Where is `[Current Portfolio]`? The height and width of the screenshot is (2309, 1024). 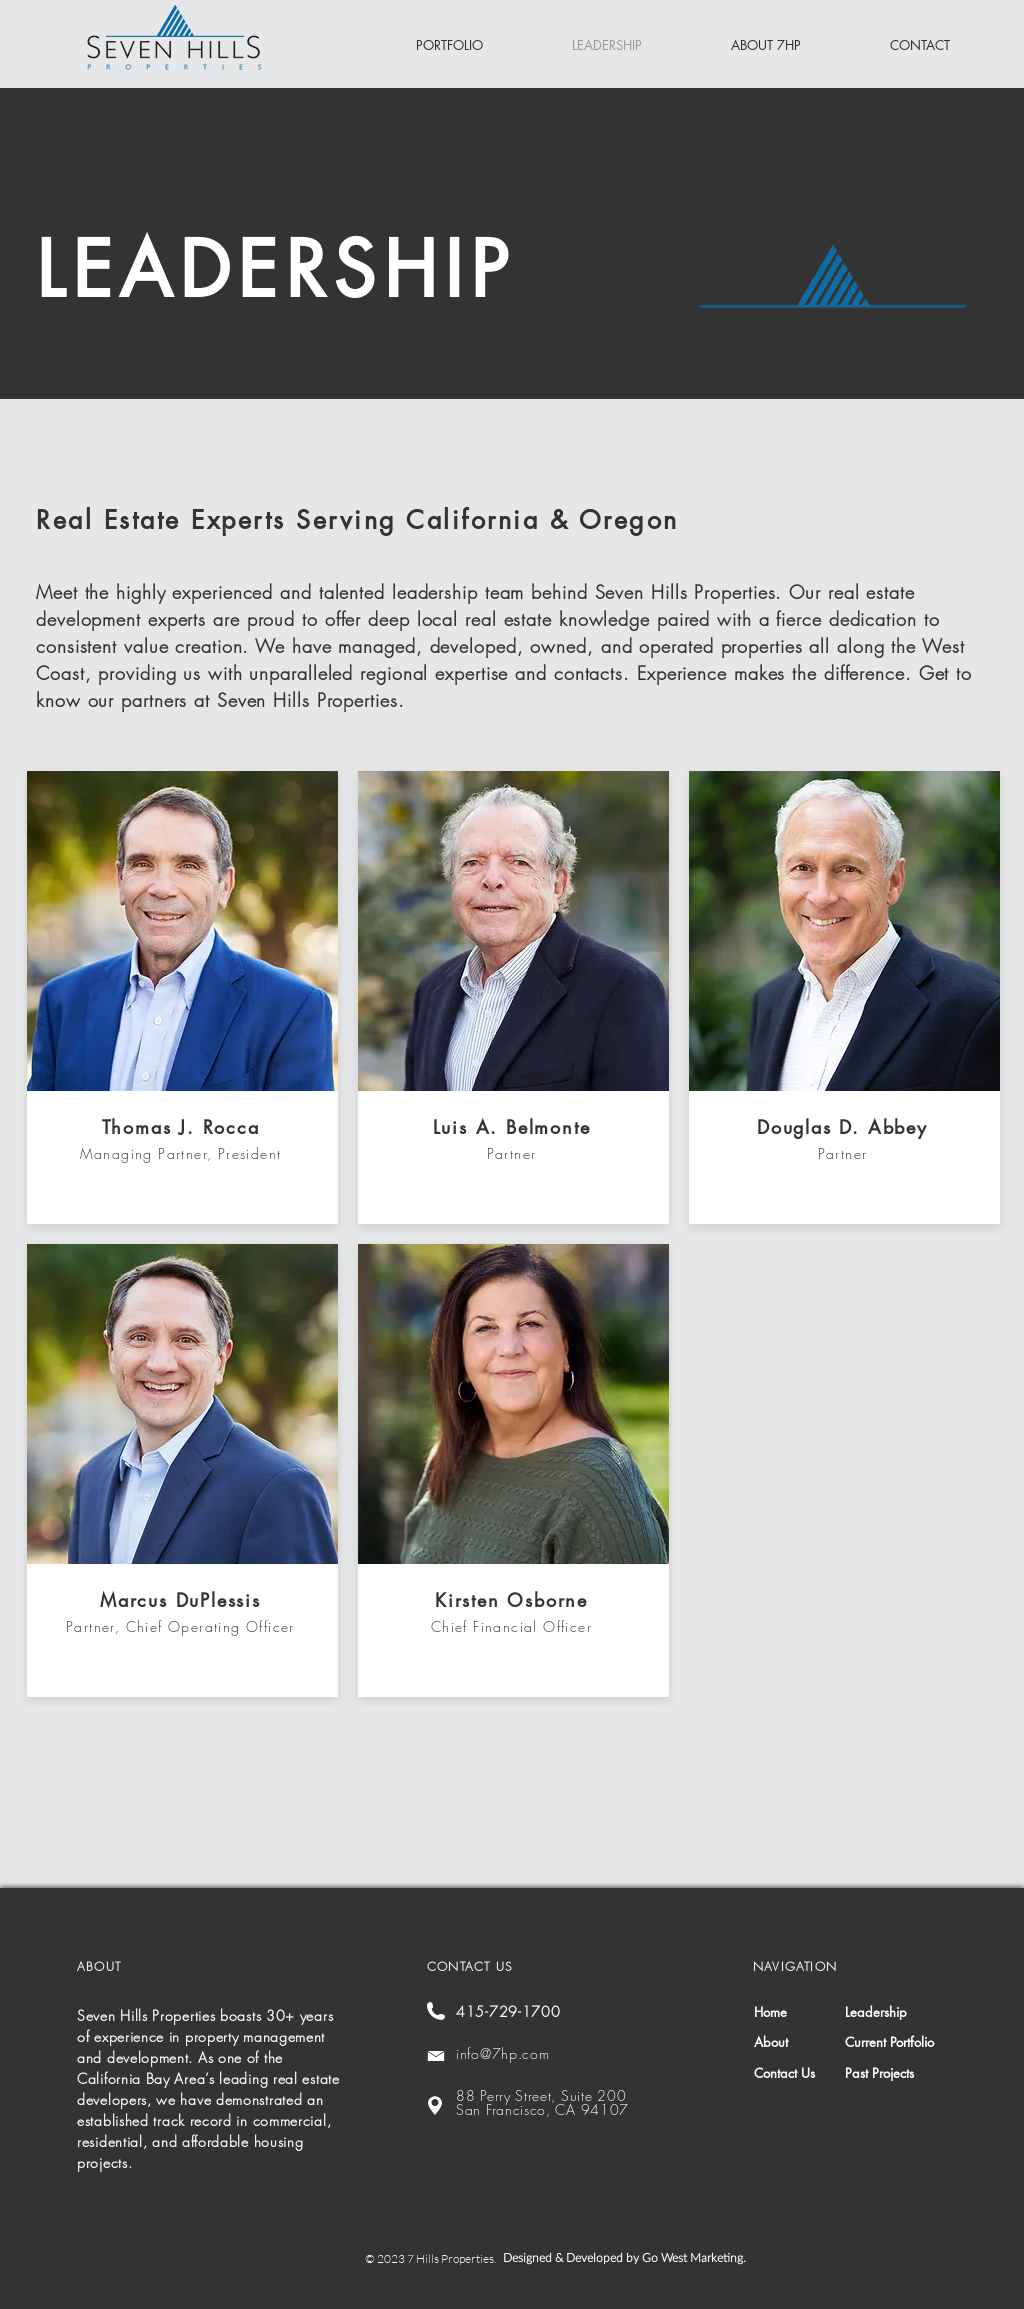
[Current Portfolio] is located at coordinates (892, 2042).